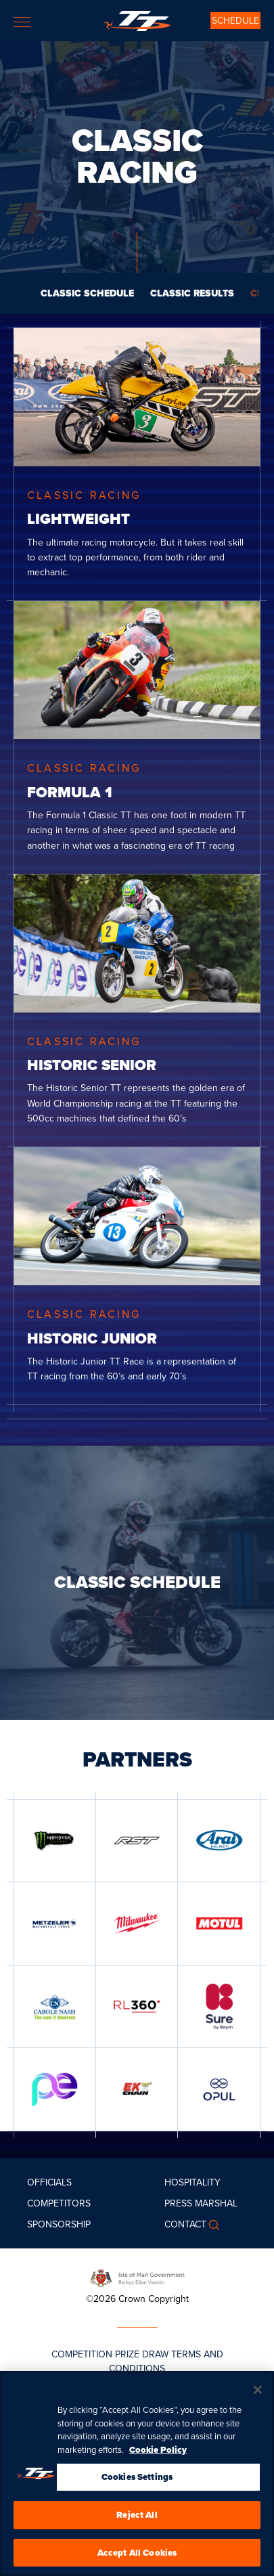 This screenshot has width=274, height=2576. What do you see at coordinates (192, 2182) in the screenshot?
I see `Hospitality` at bounding box center [192, 2182].